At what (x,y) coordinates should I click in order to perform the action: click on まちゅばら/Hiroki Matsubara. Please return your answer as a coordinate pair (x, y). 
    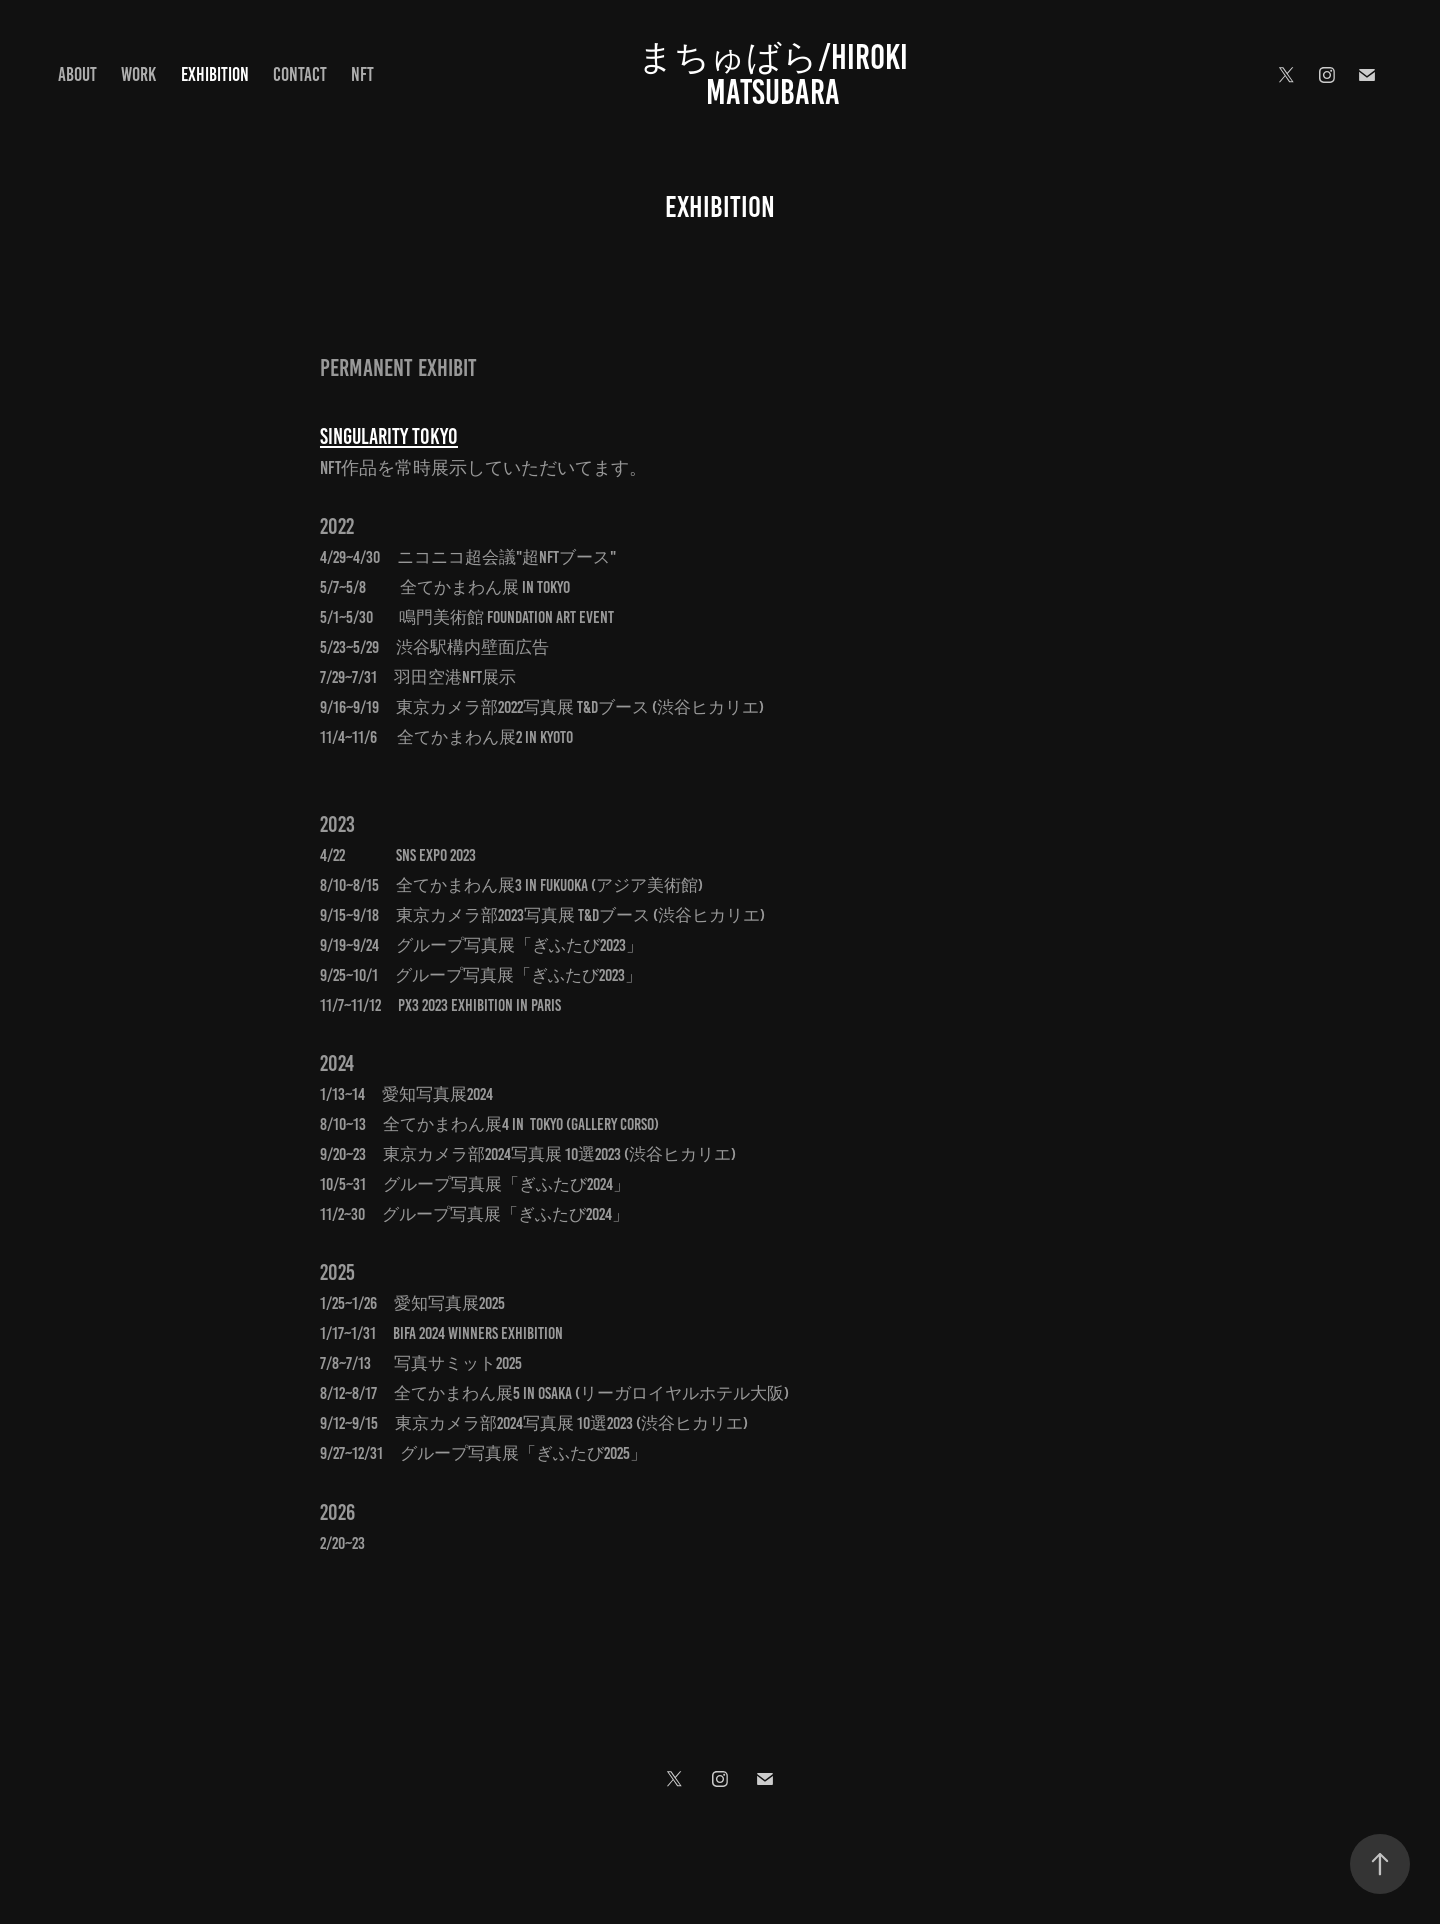
    Looking at the image, I should click on (776, 74).